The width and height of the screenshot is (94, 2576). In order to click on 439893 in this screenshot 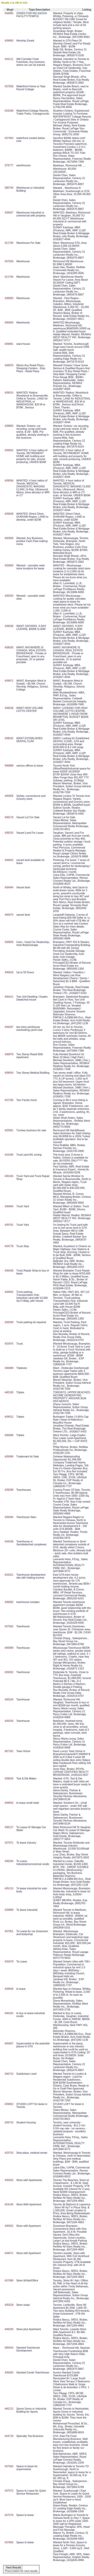, I will do `click(9, 425)`.